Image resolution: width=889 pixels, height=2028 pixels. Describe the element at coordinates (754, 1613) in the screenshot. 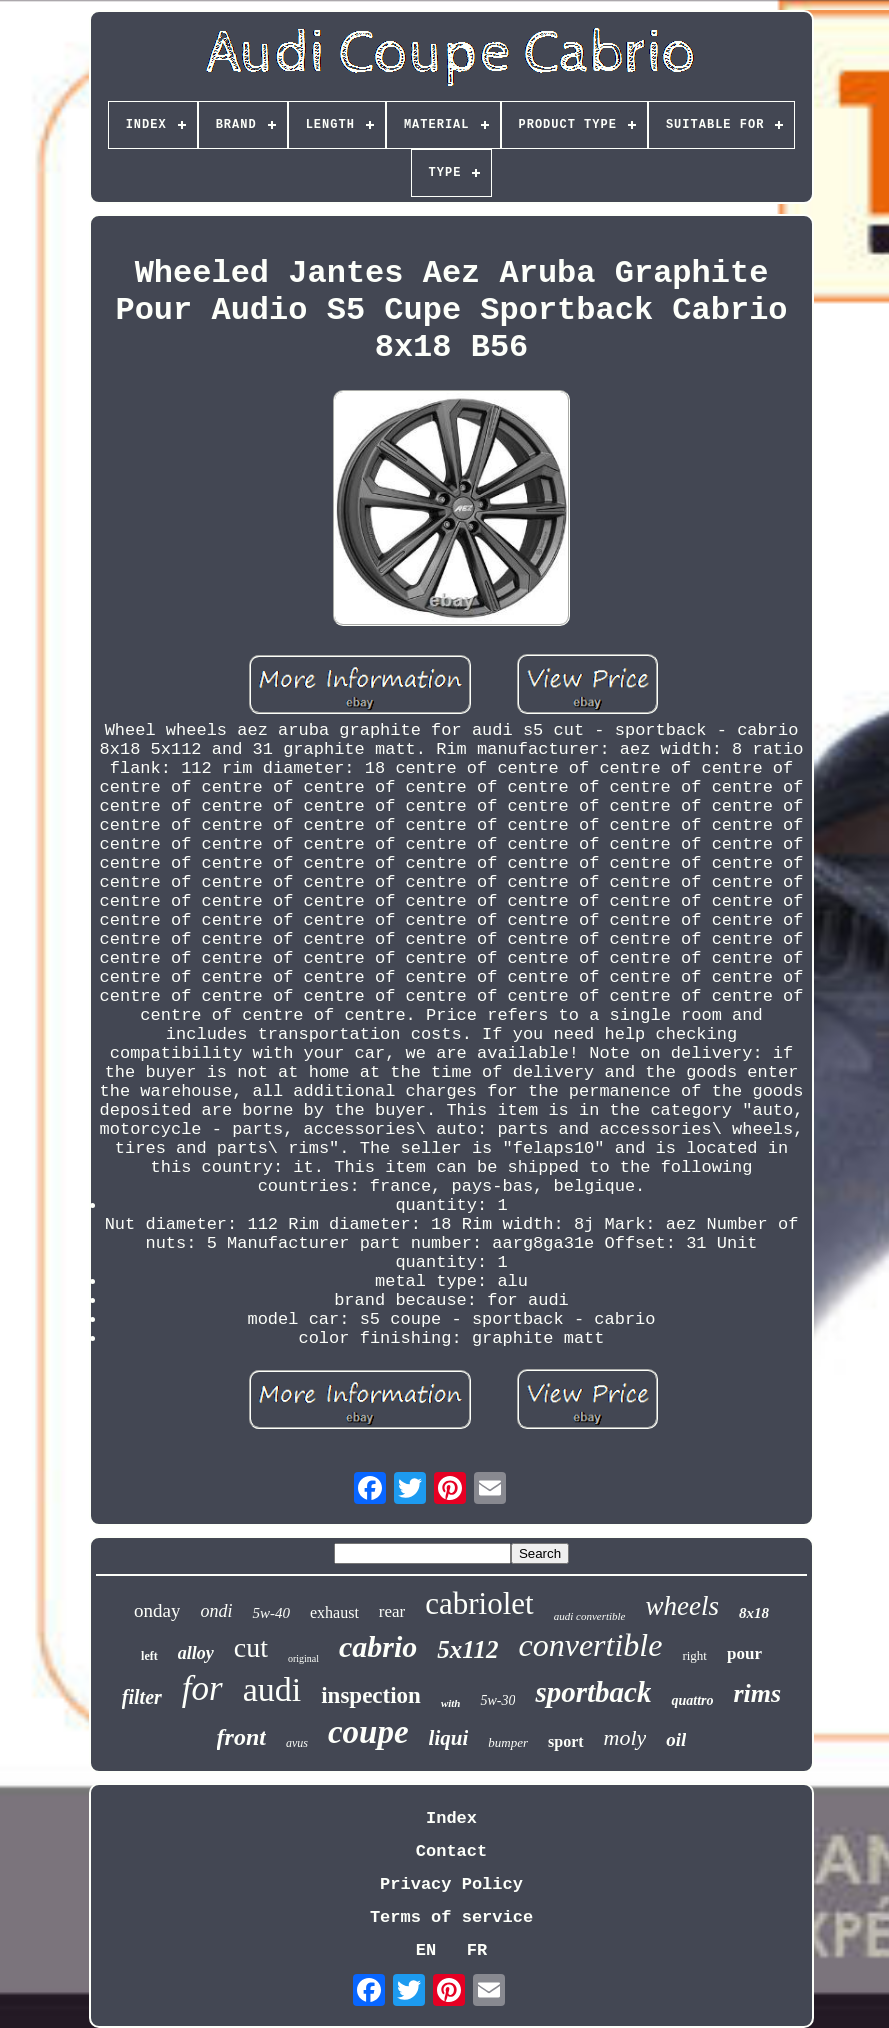

I see `8x18` at that location.